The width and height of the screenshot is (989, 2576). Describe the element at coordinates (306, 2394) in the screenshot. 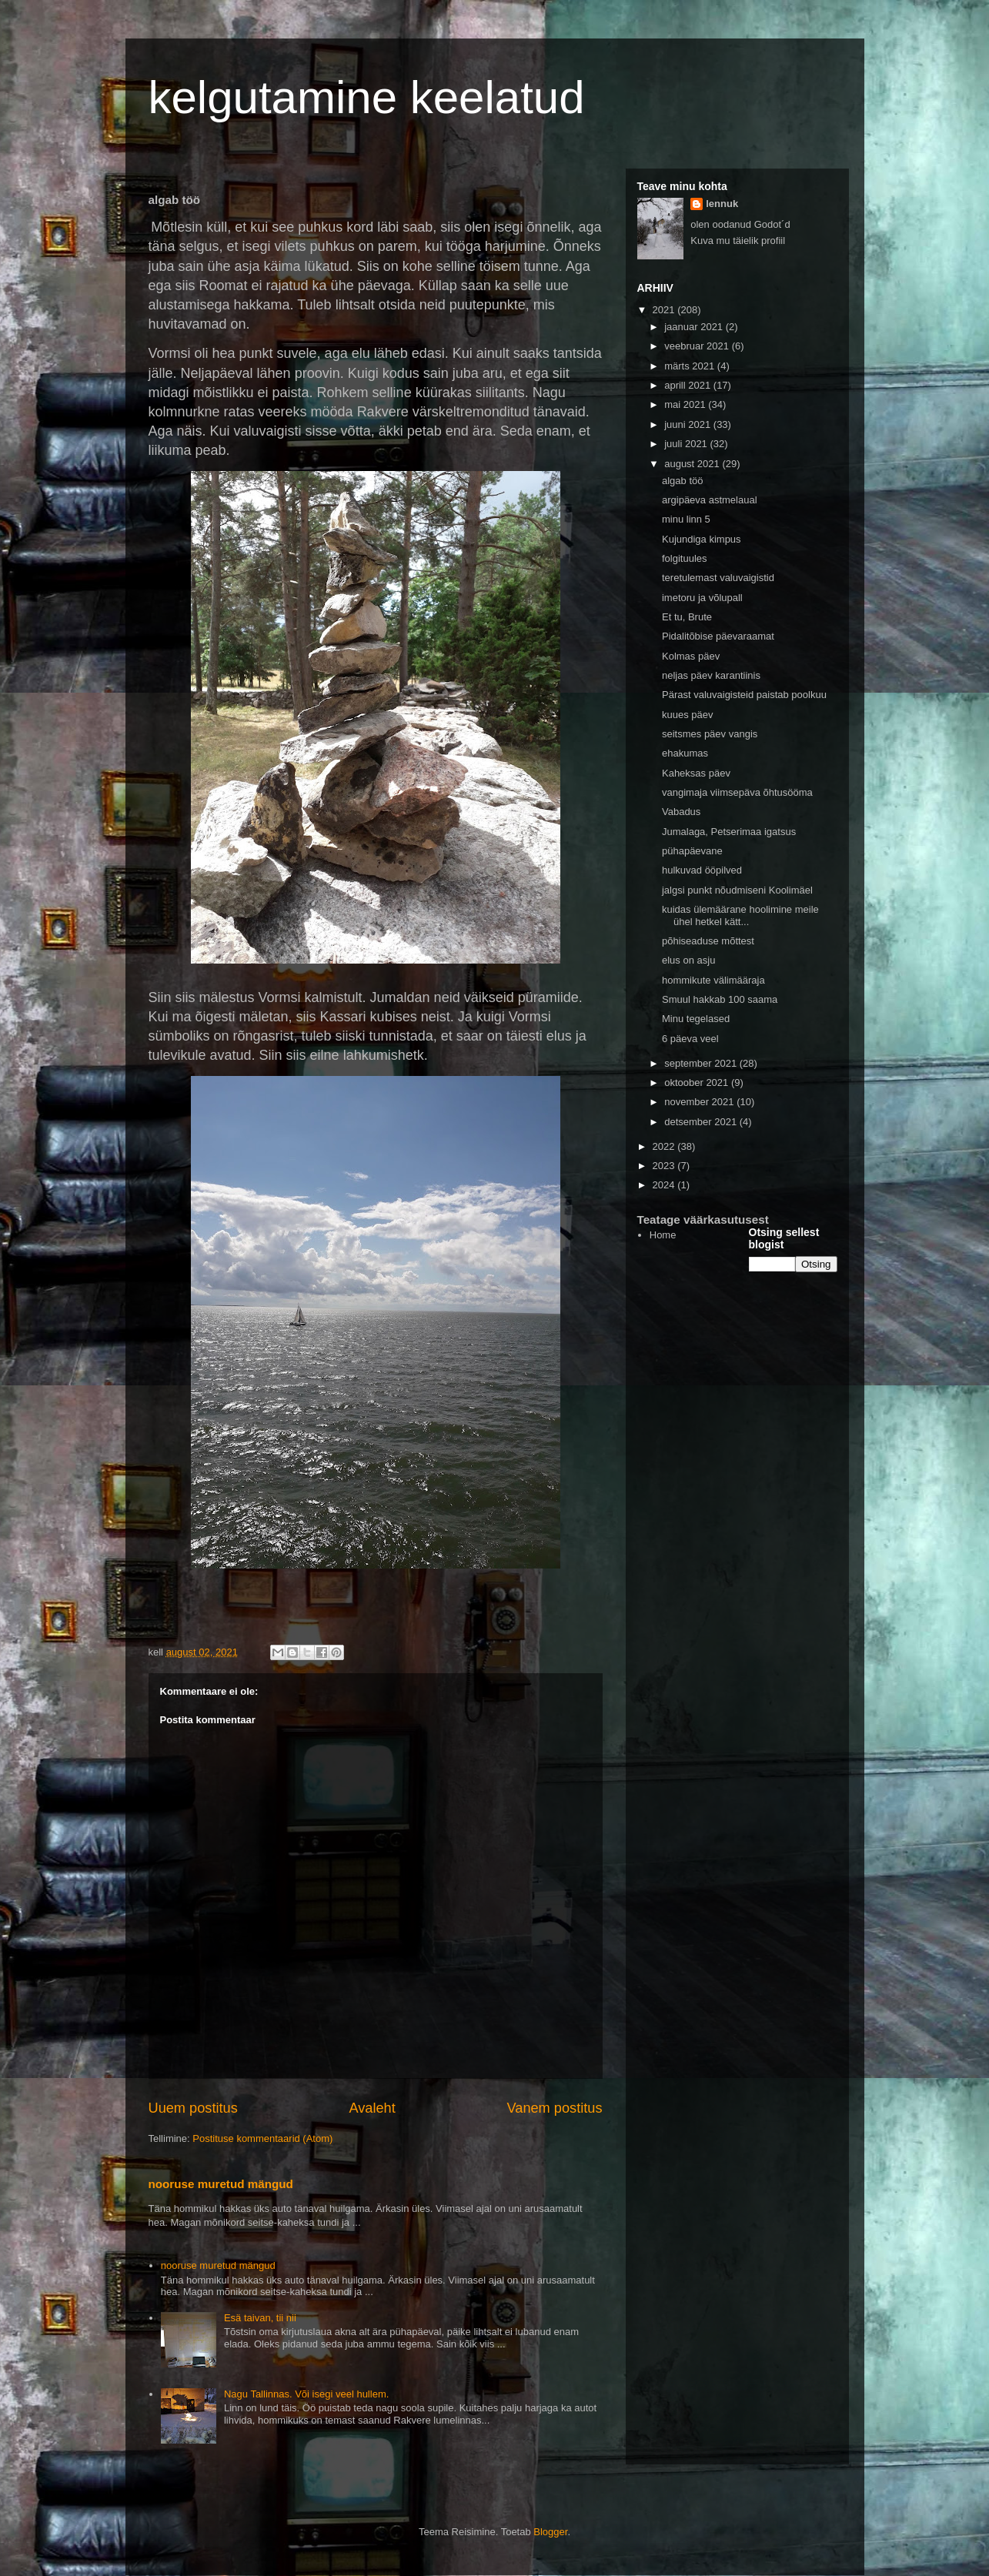

I see `Nagu Tallinnas. Või isegi veel hullem.` at that location.